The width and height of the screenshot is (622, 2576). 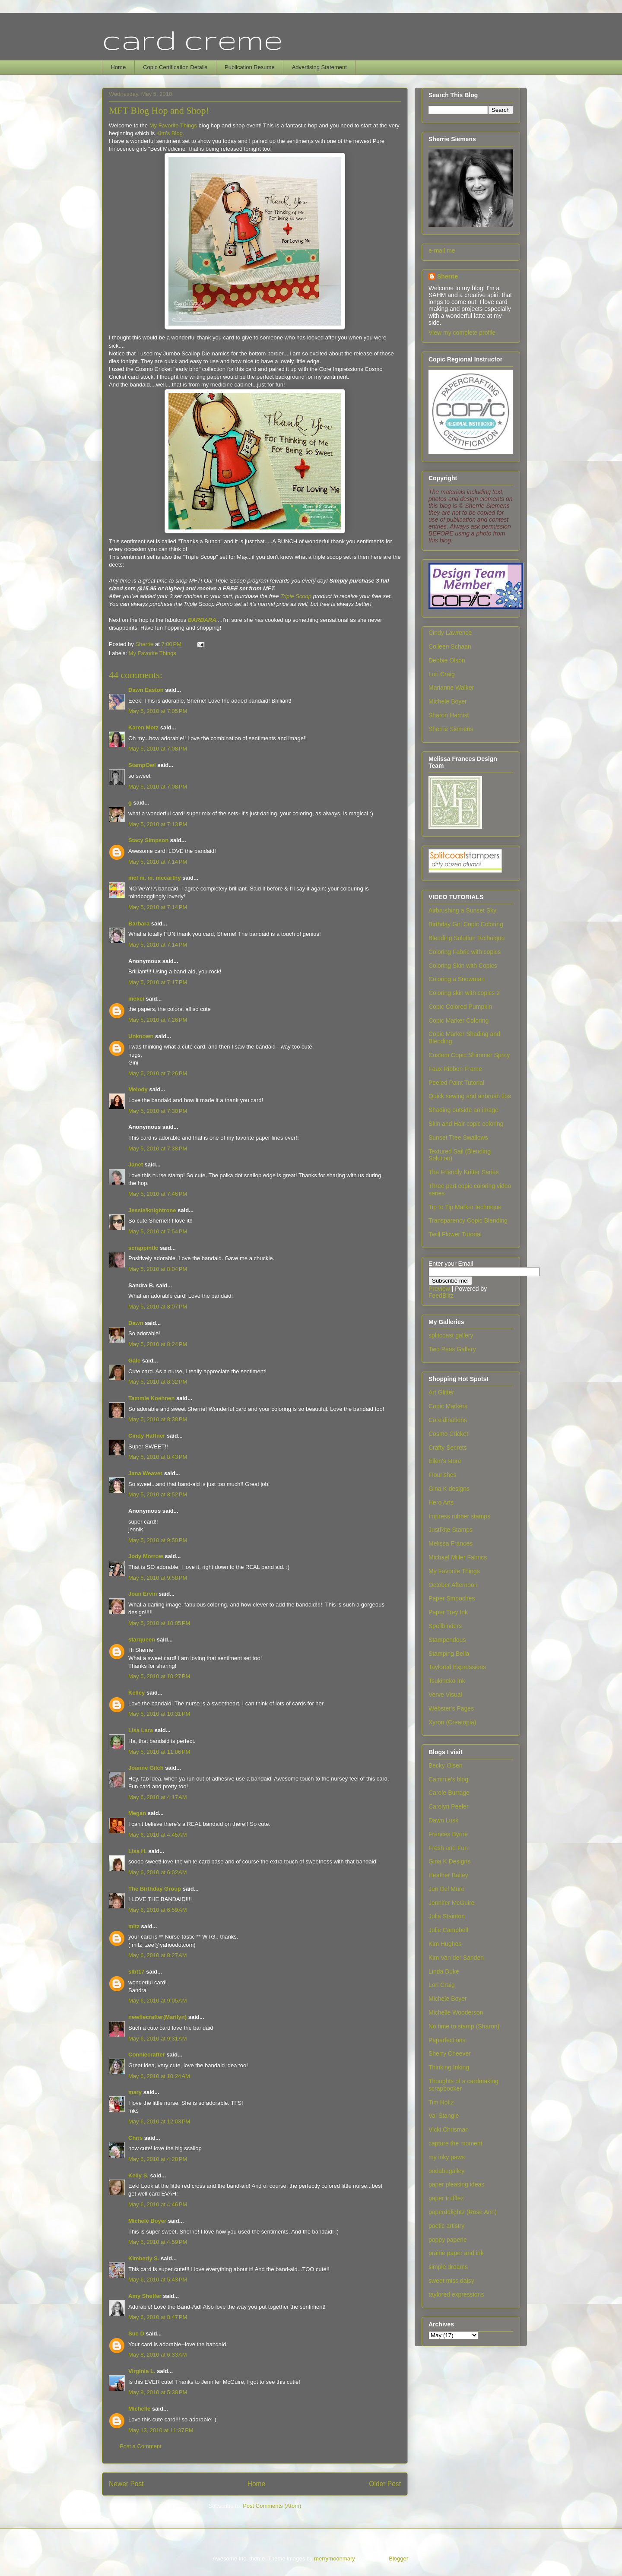 What do you see at coordinates (159, 1714) in the screenshot?
I see `May 5, 2010 at 10:31 PM` at bounding box center [159, 1714].